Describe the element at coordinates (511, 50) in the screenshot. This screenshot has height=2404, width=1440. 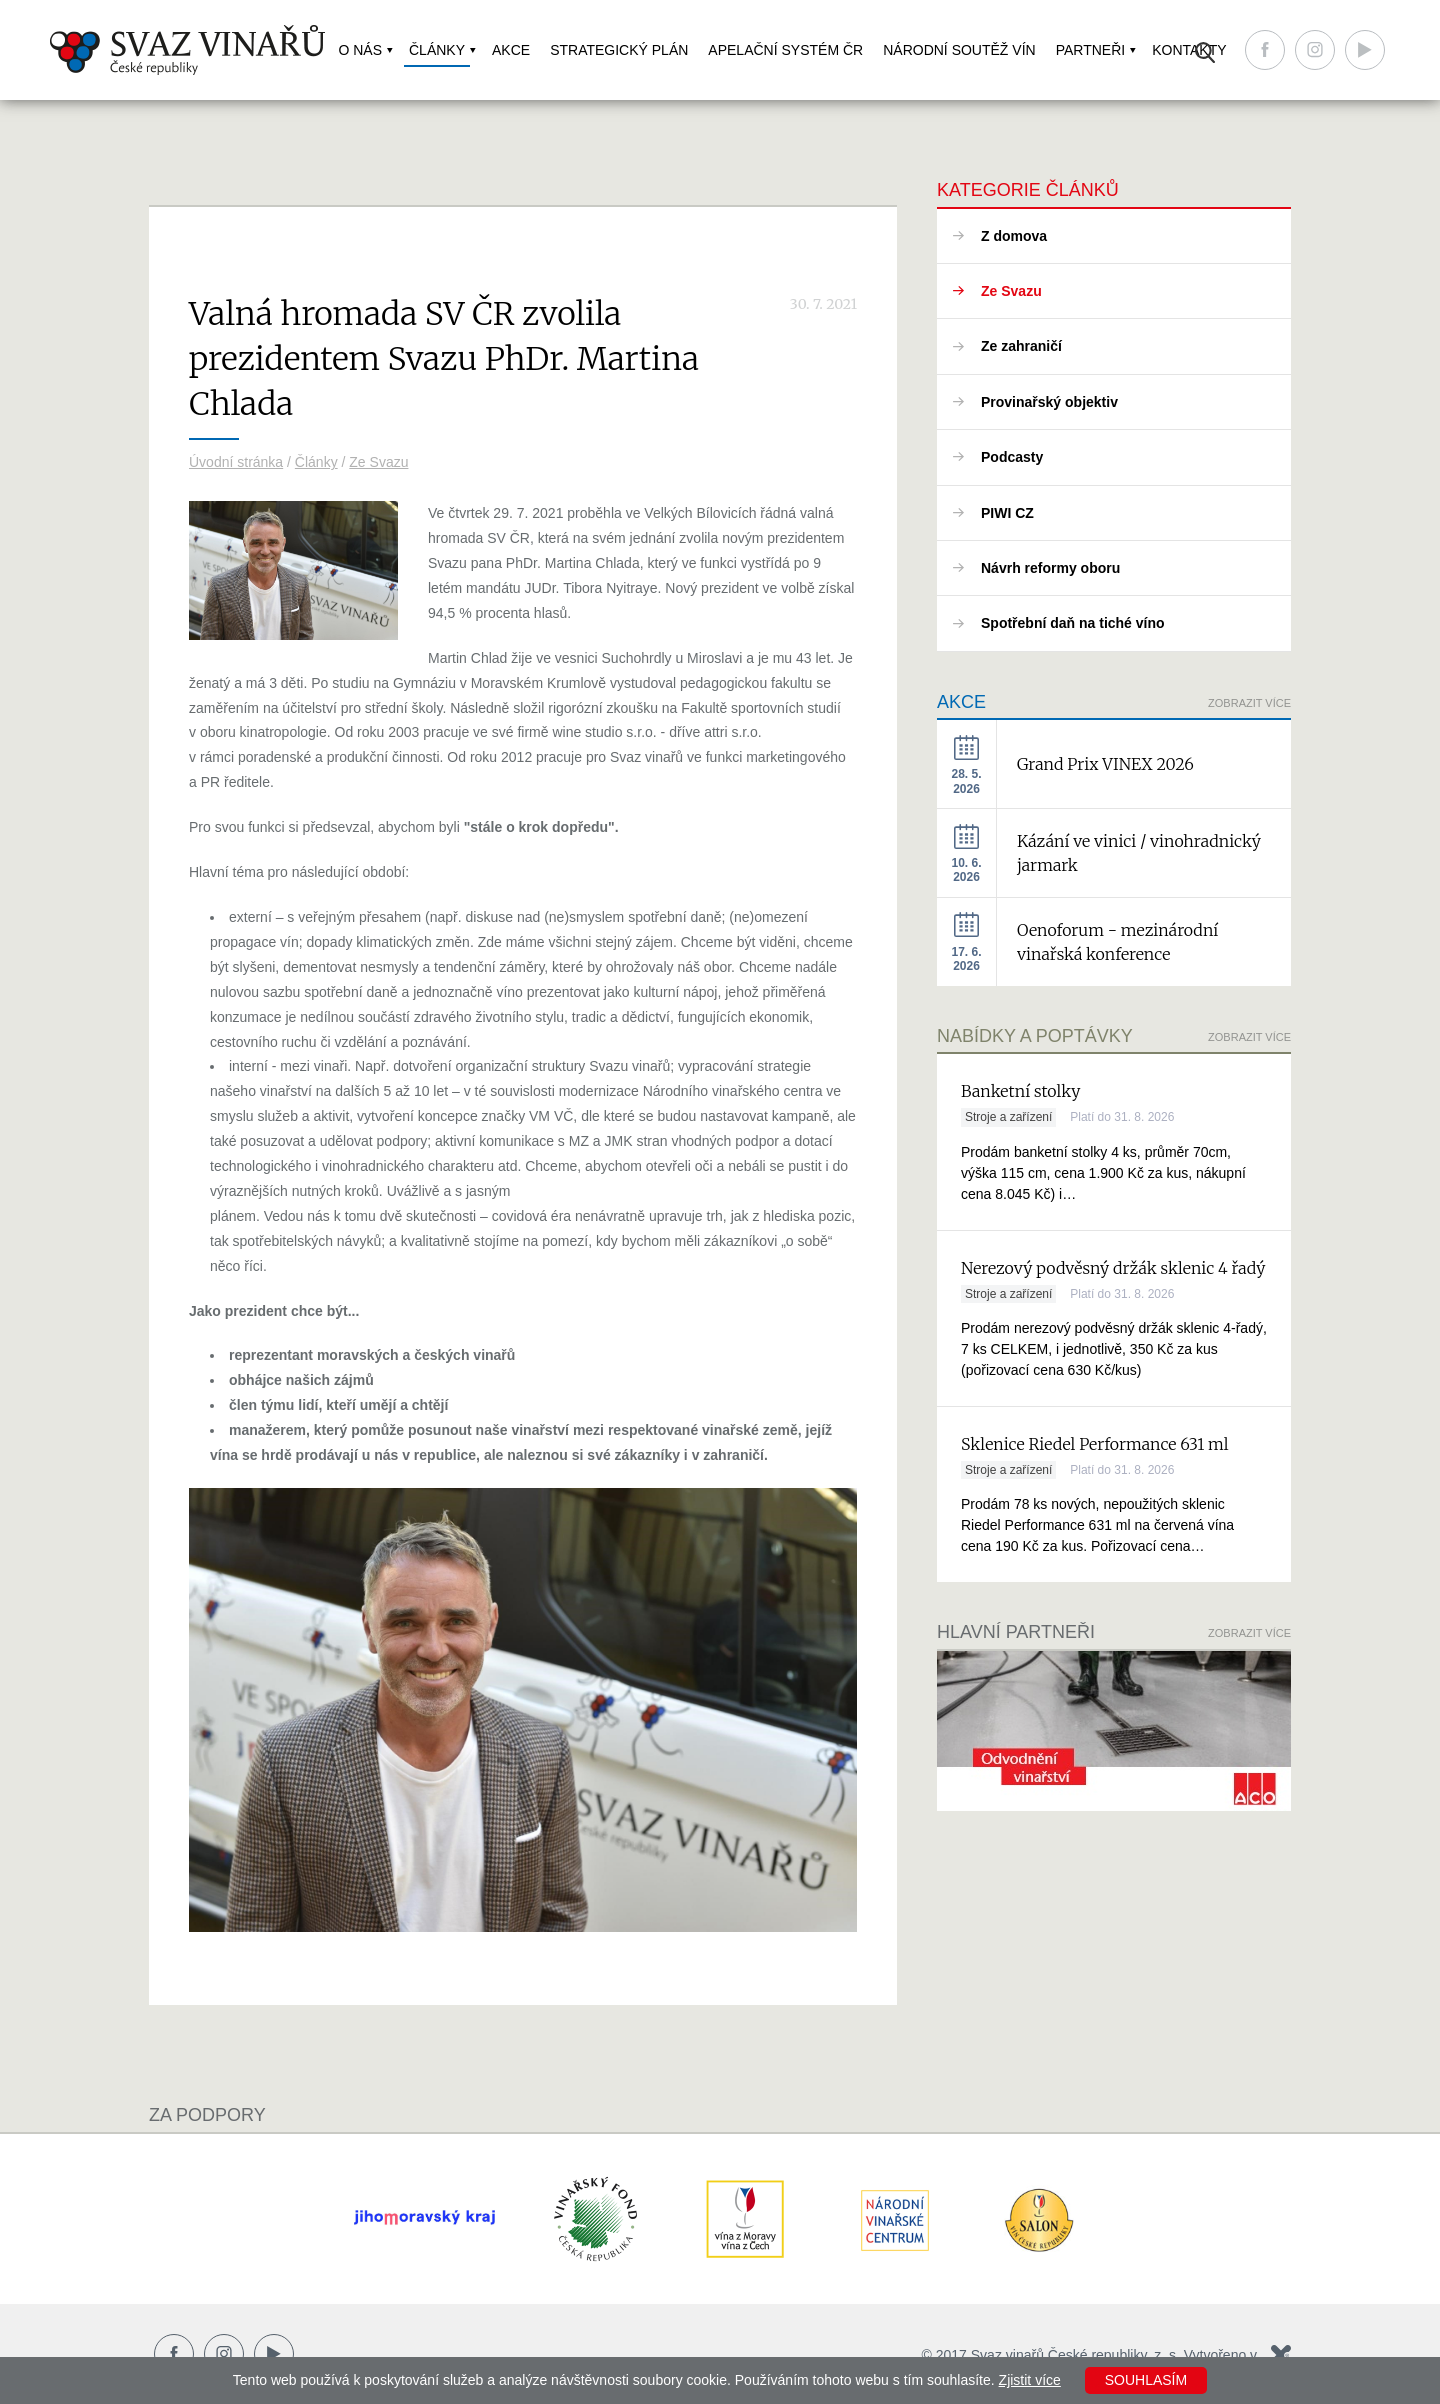
I see `Akce` at that location.